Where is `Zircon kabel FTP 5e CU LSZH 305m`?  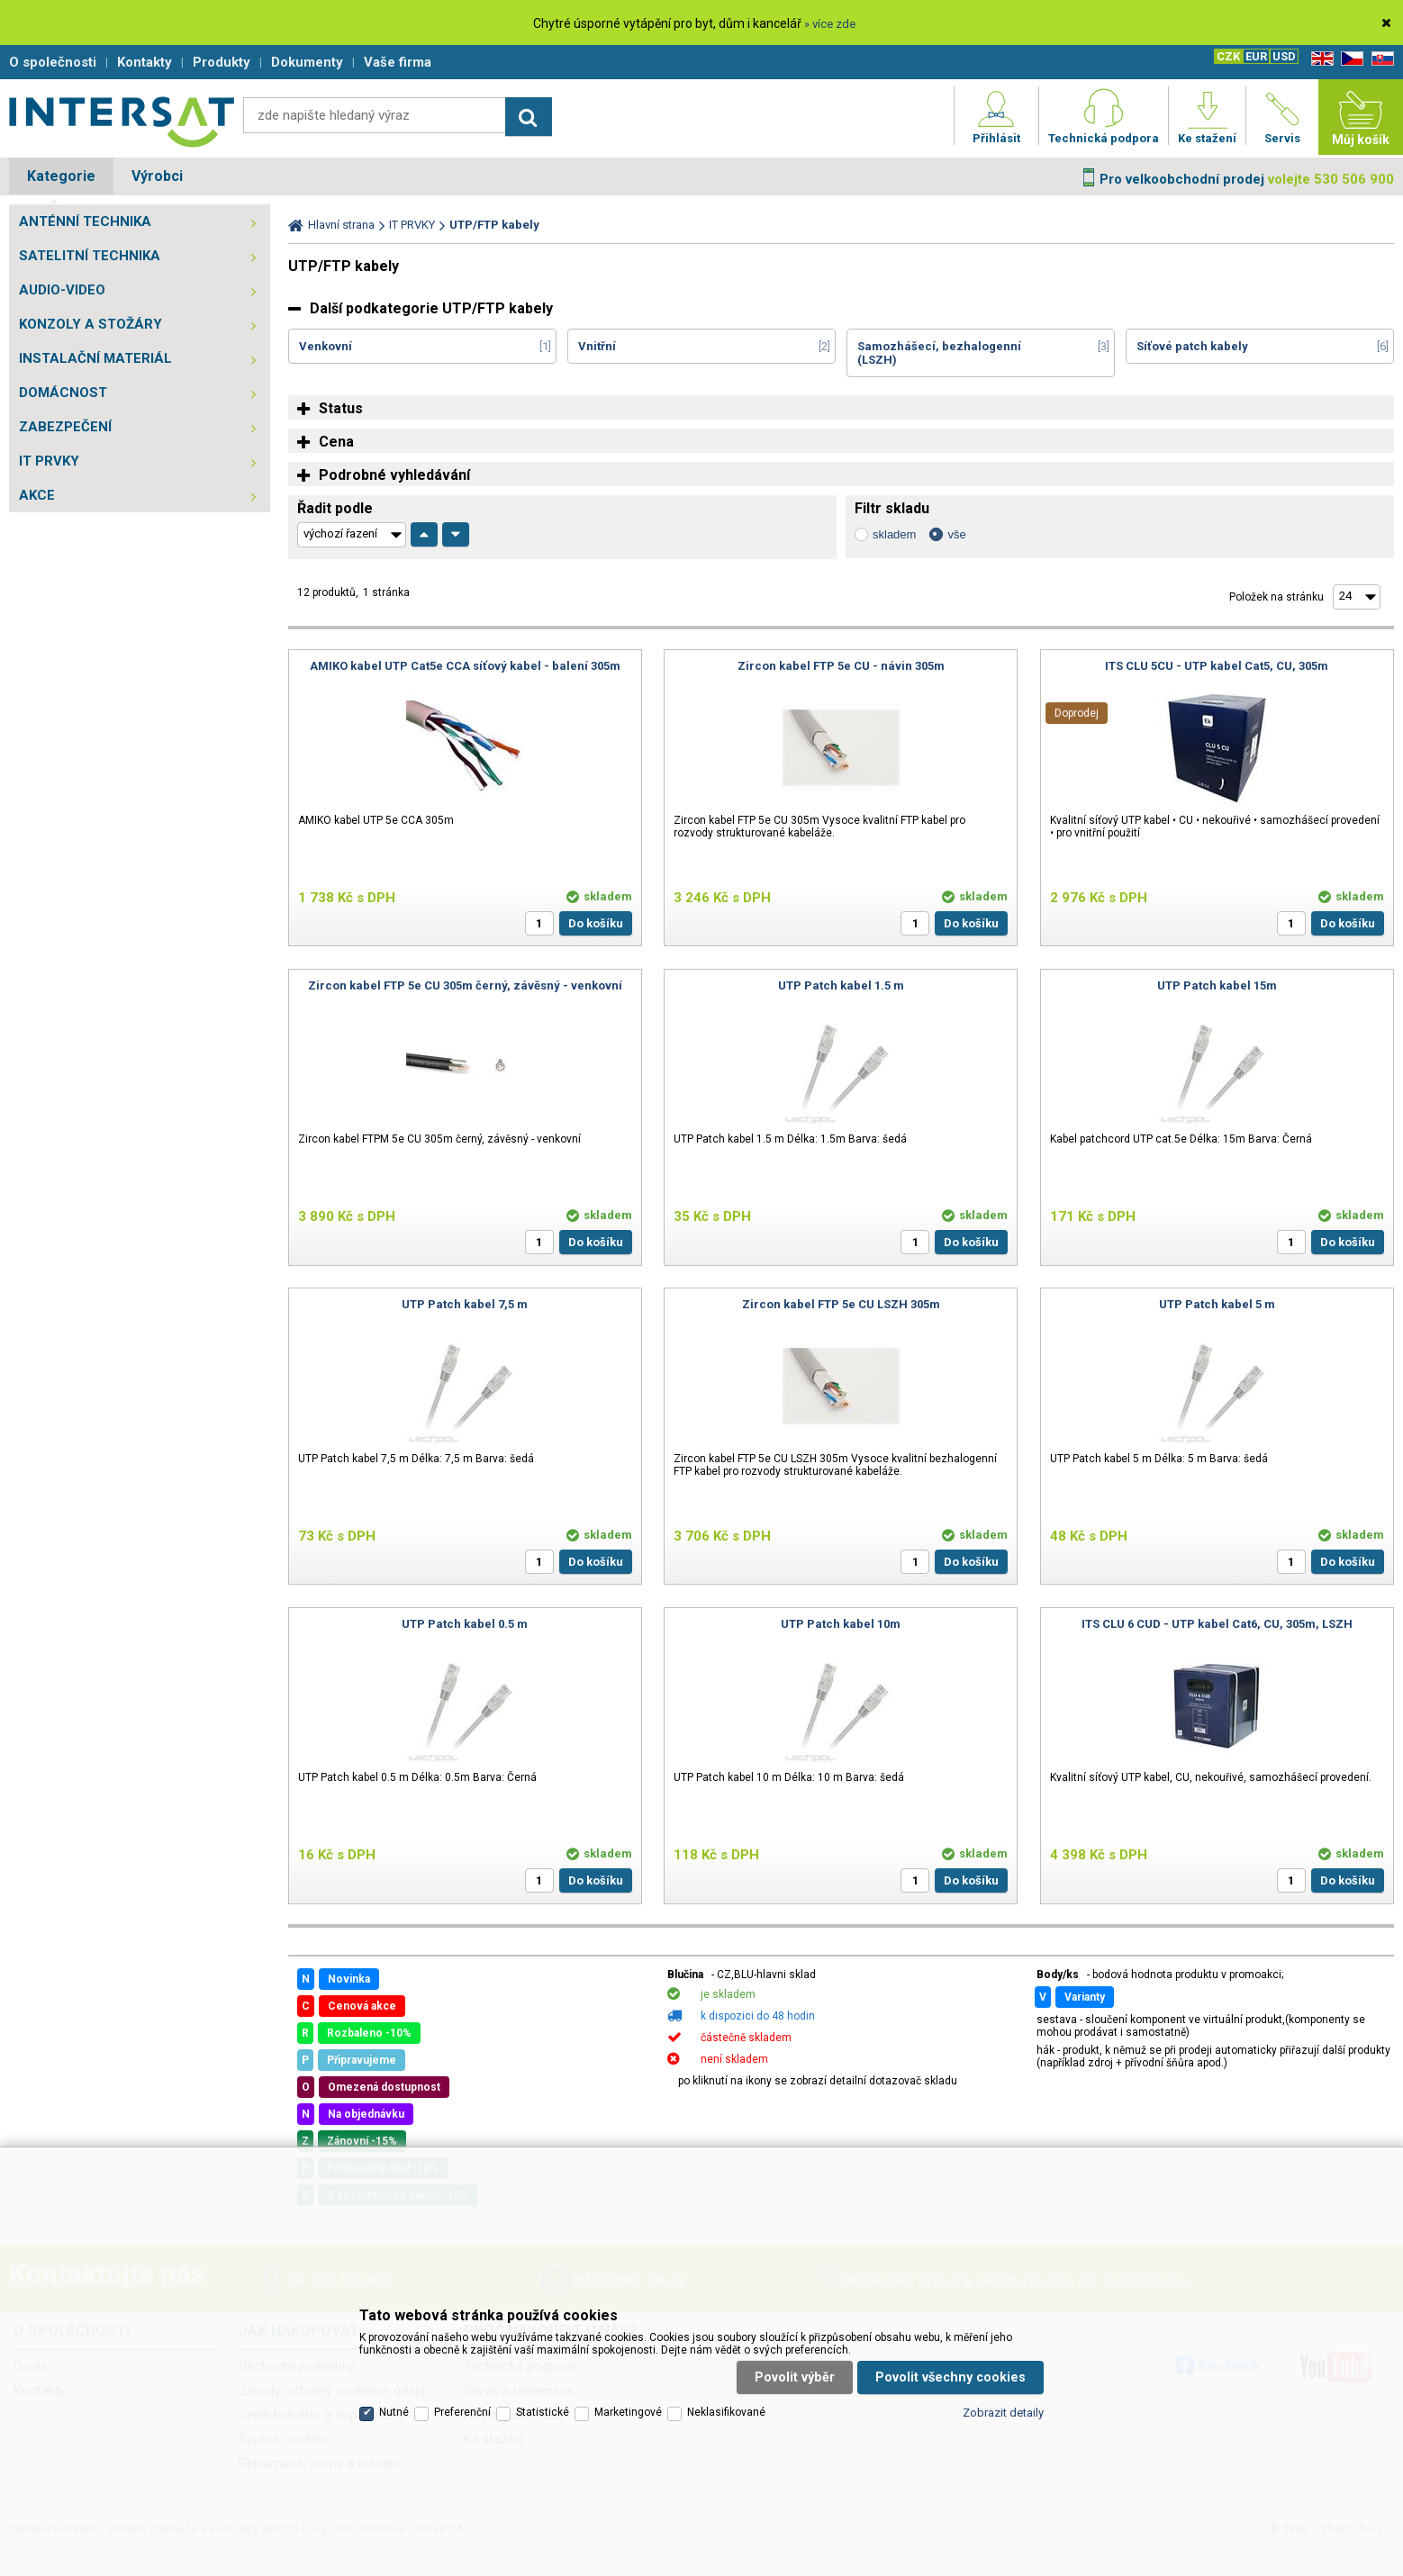
Zircon kabel FTP 5e CU LSZH 305m is located at coordinates (841, 1304).